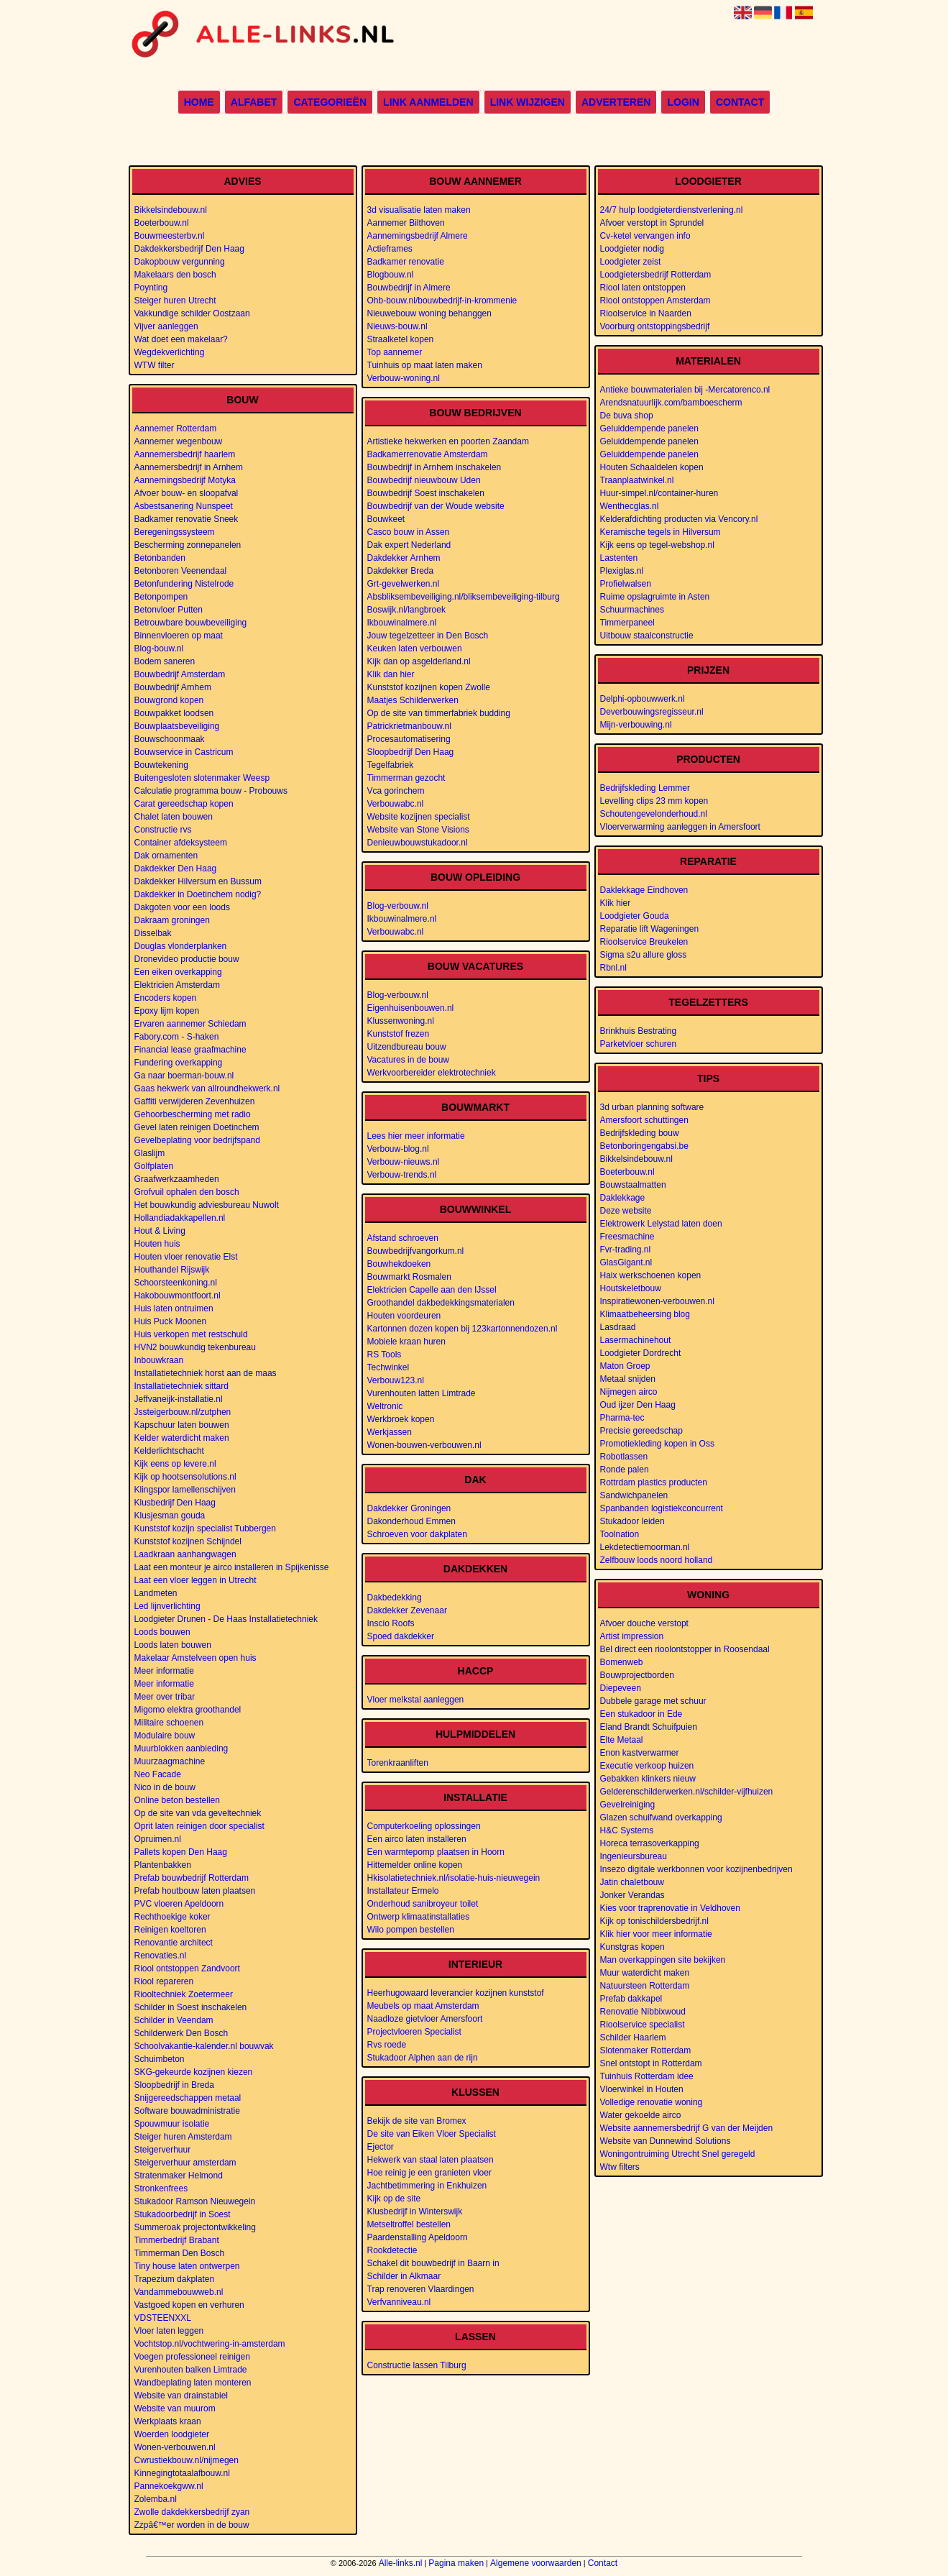 The height and width of the screenshot is (2576, 948). Describe the element at coordinates (638, 1031) in the screenshot. I see `Brinkhuis Bestrating` at that location.